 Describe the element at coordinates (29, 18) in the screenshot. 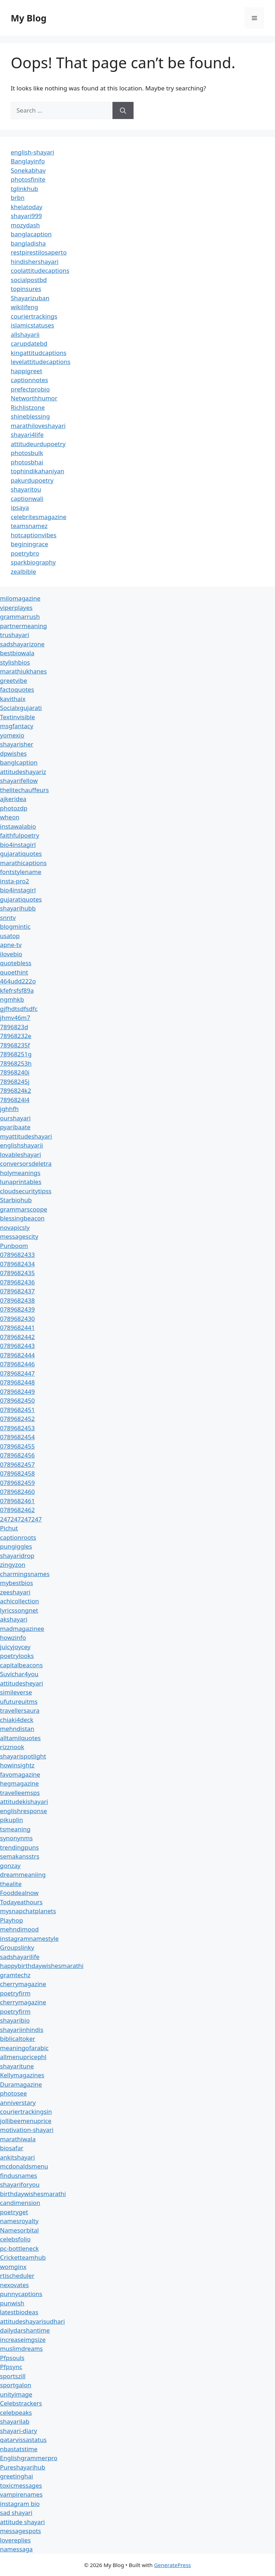

I see `My Blog` at that location.